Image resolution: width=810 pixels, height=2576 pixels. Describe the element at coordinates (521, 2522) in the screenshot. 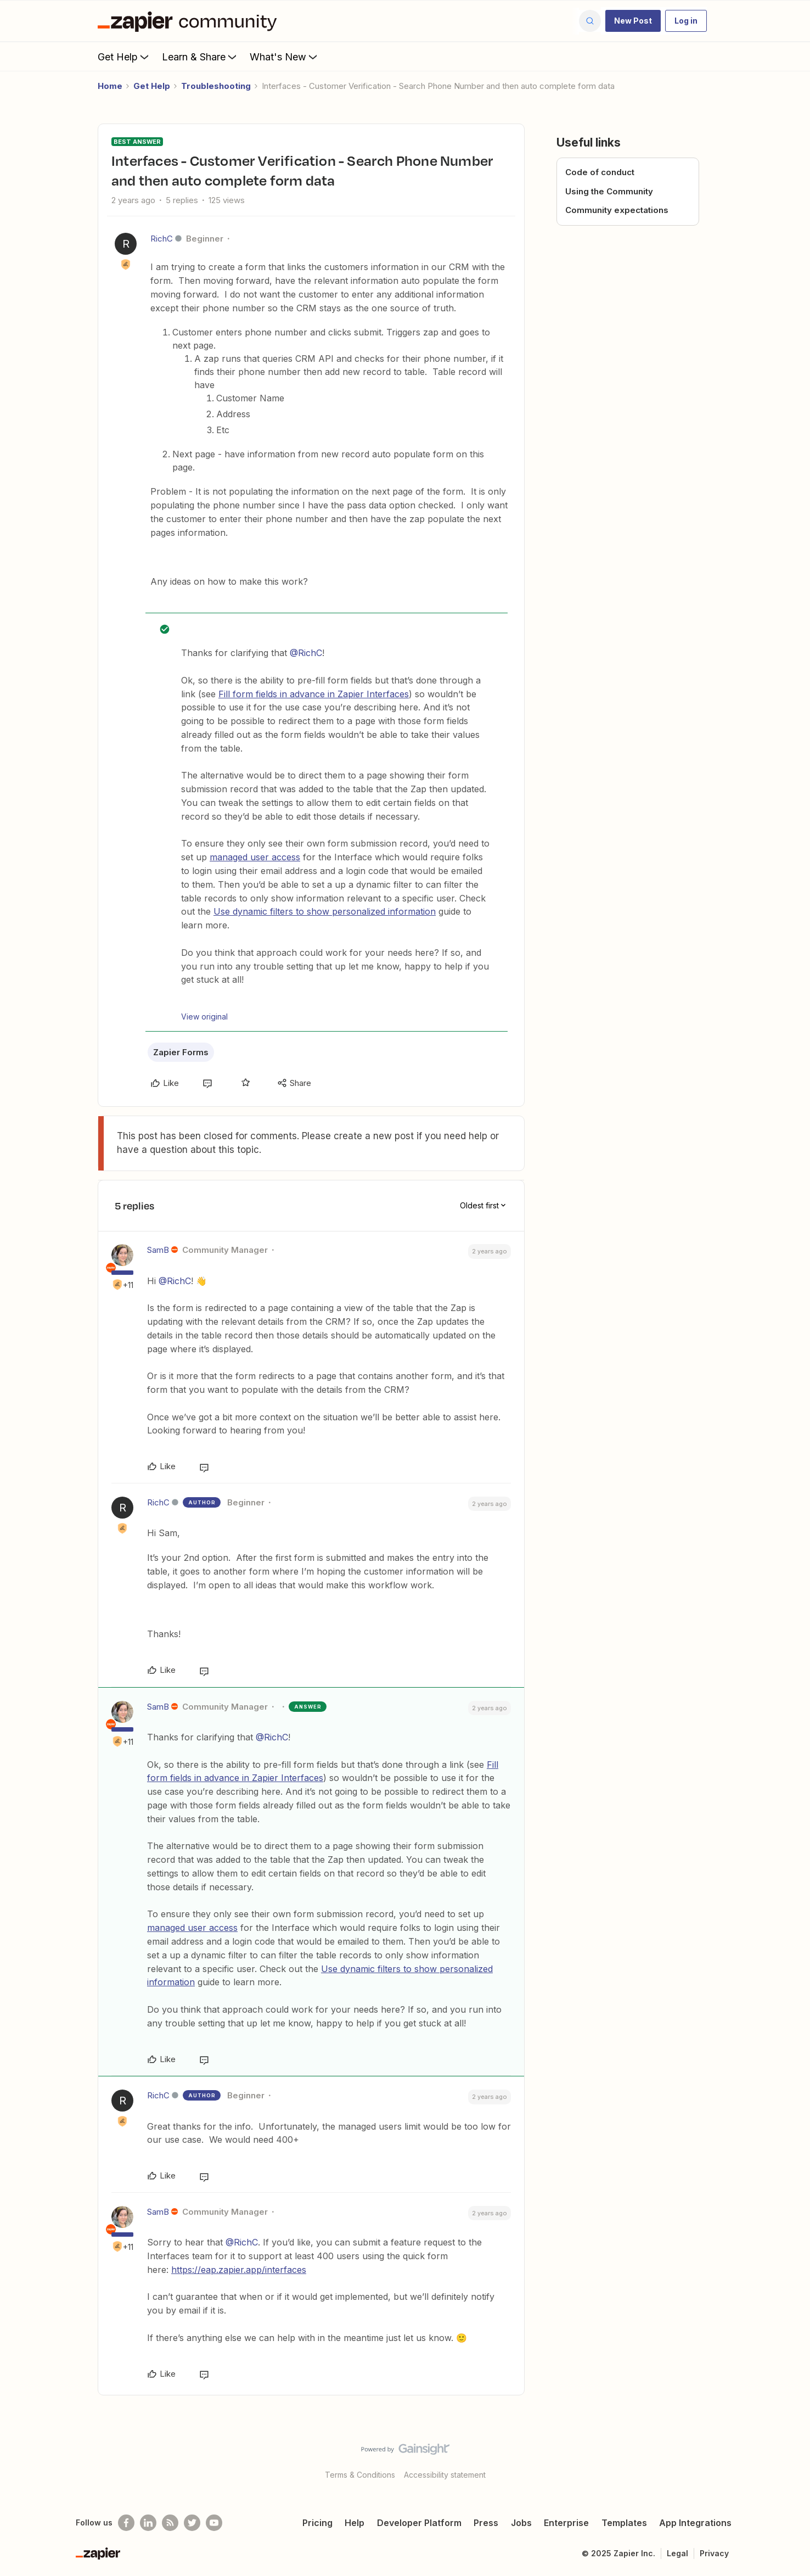

I see `Jobs` at that location.